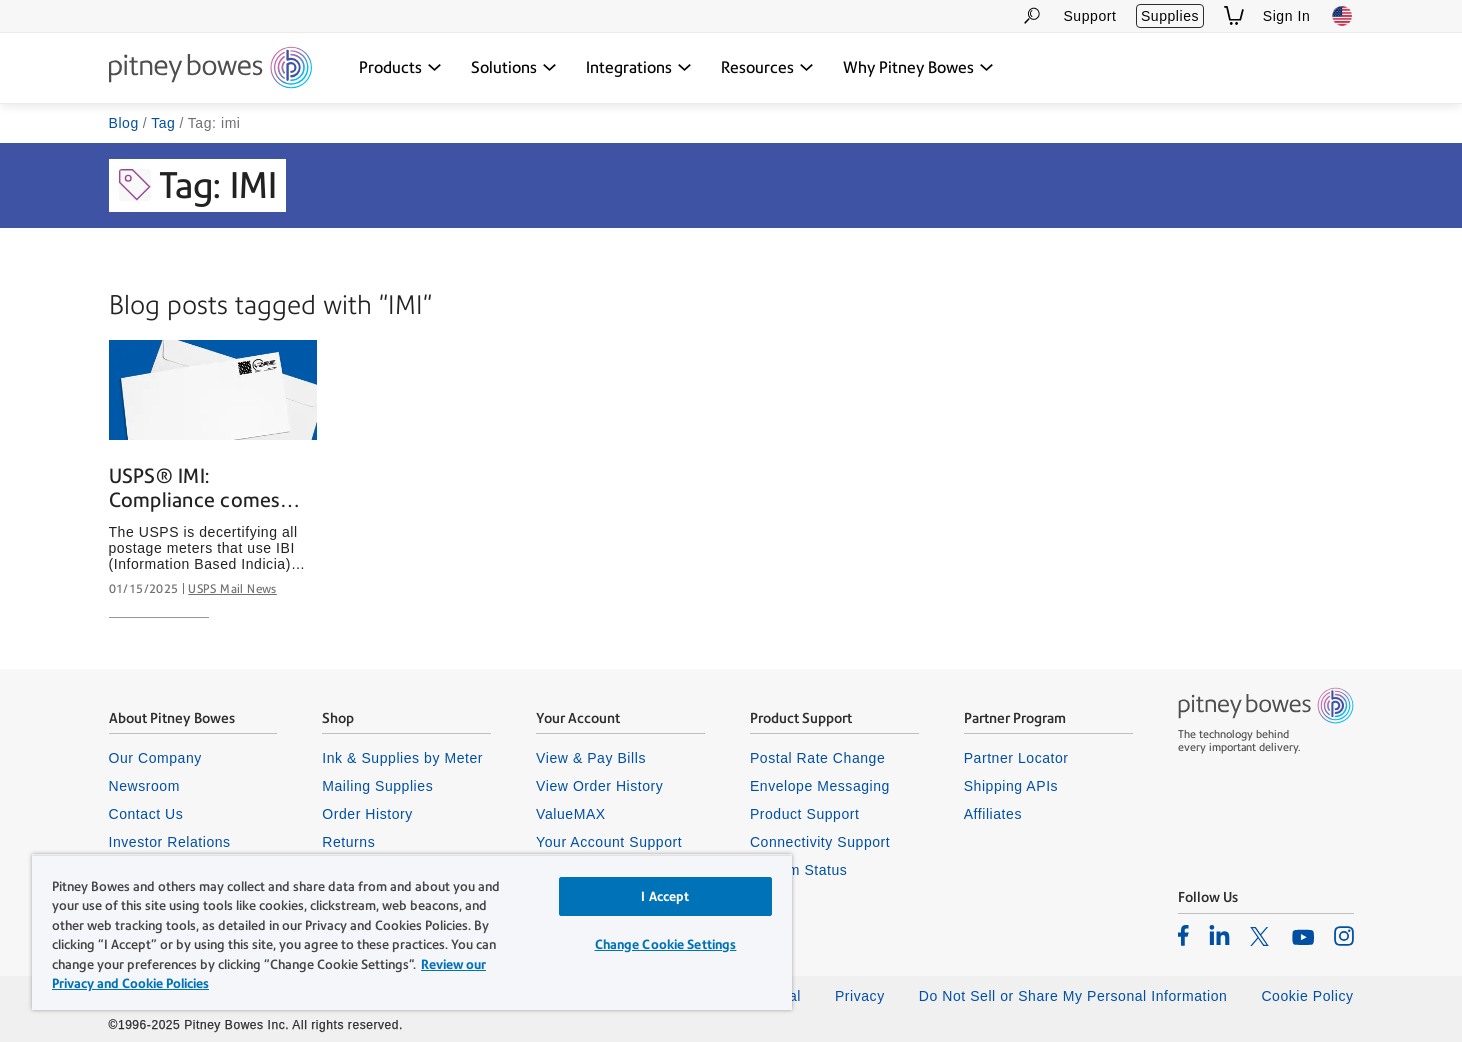  I want to click on Envelope Messaging [listitem], so click(820, 786).